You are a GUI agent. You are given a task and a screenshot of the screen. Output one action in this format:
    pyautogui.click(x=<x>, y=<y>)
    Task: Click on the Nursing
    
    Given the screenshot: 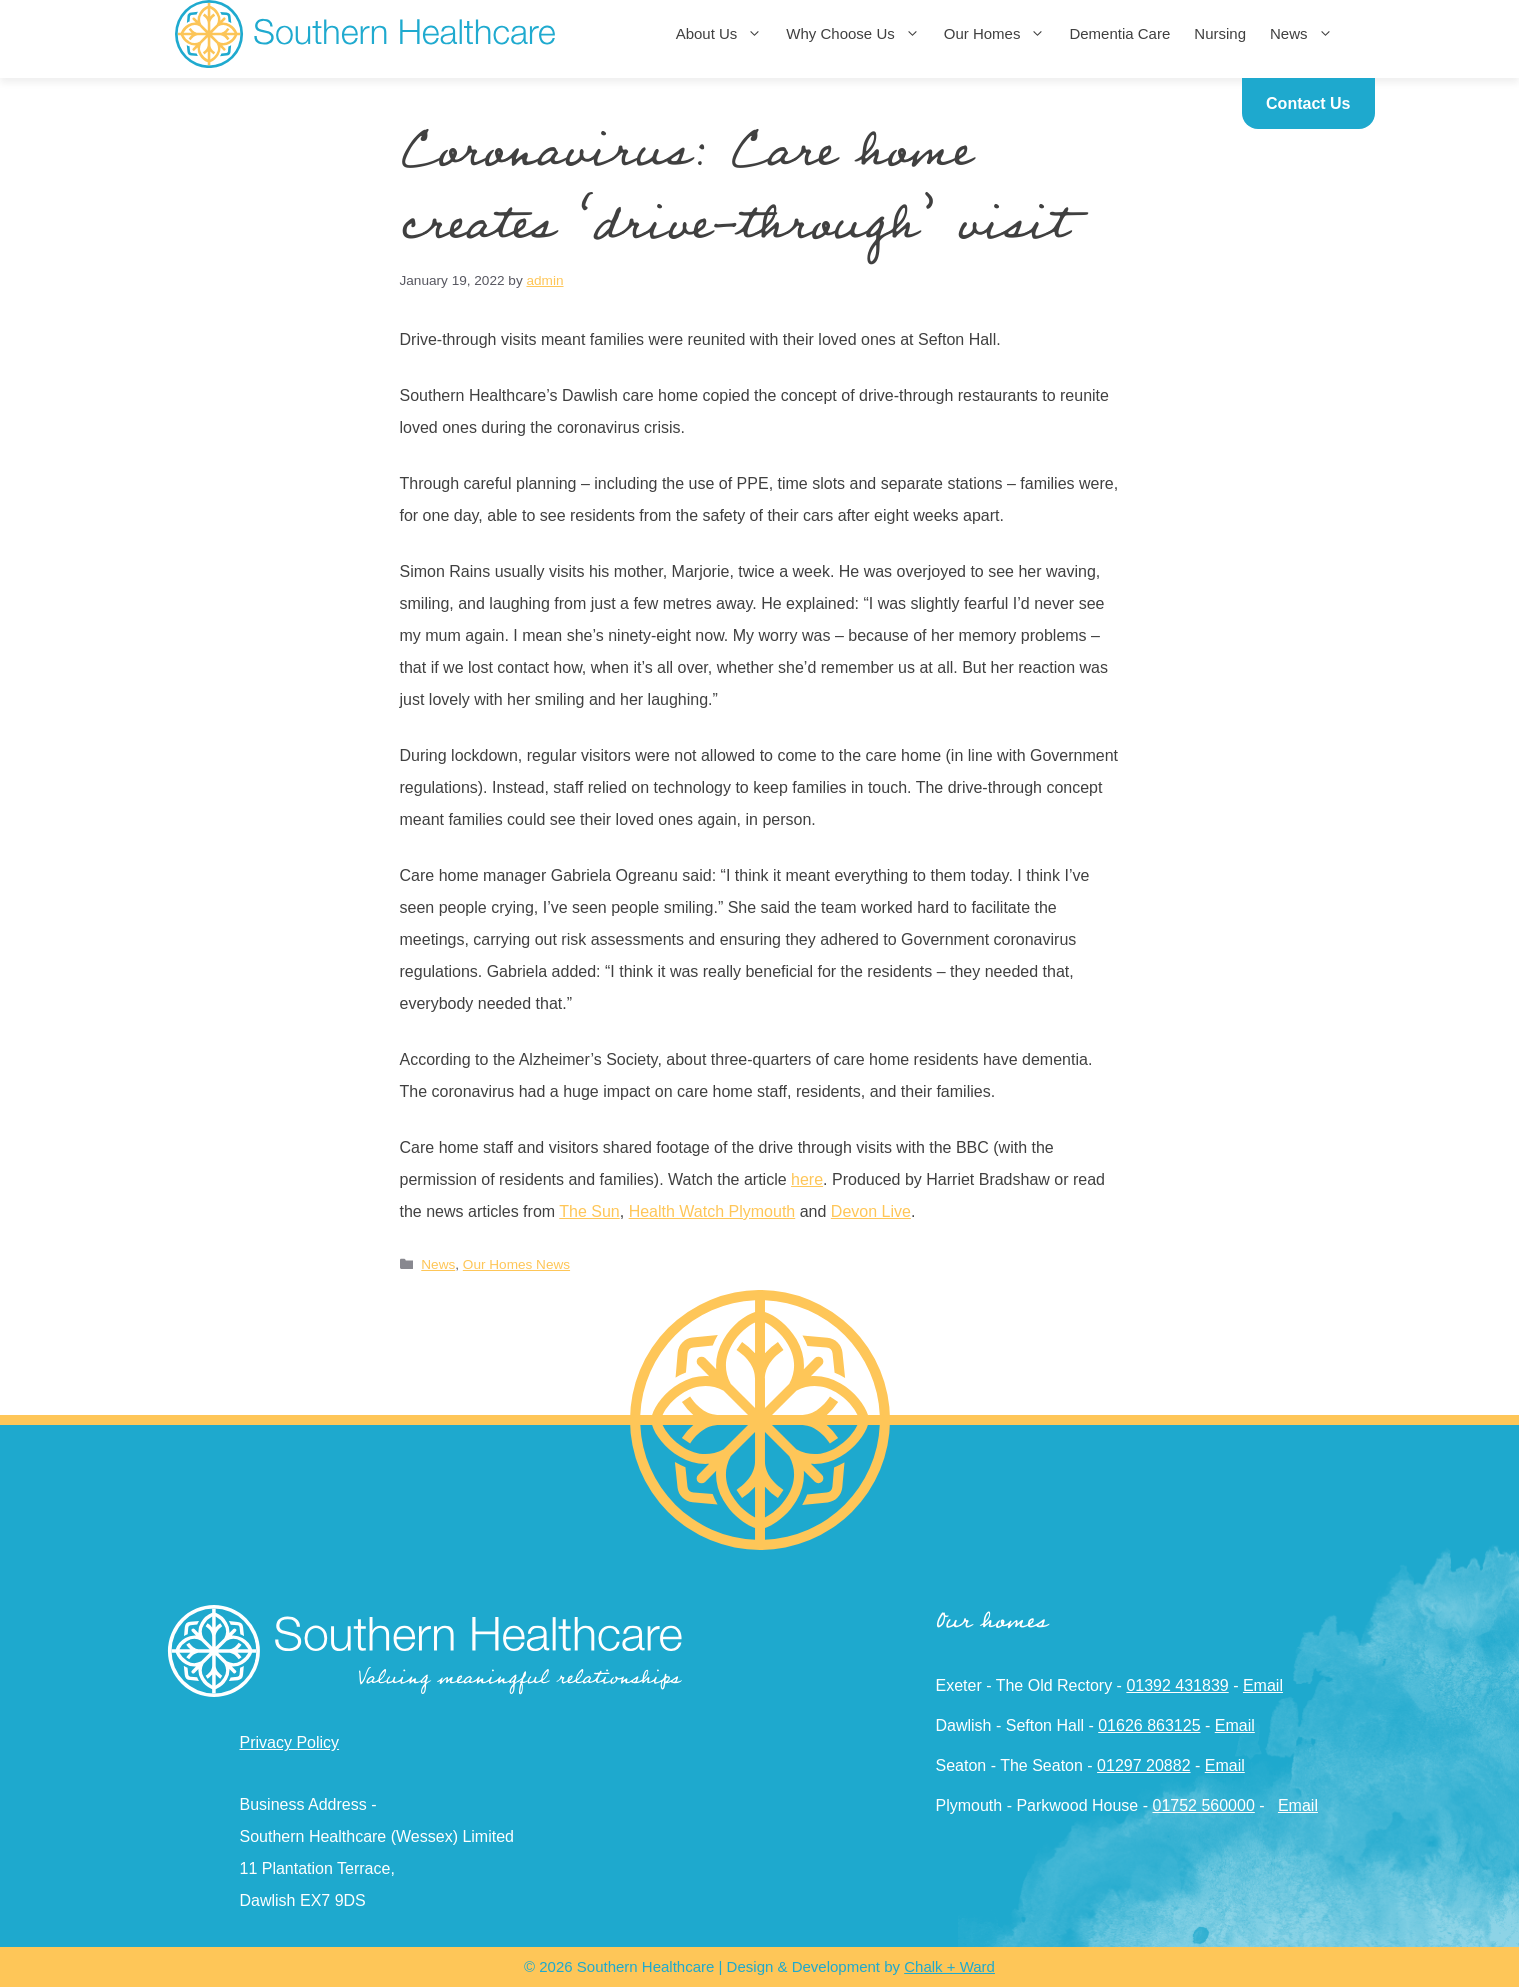 What is the action you would take?
    pyautogui.click(x=1220, y=33)
    